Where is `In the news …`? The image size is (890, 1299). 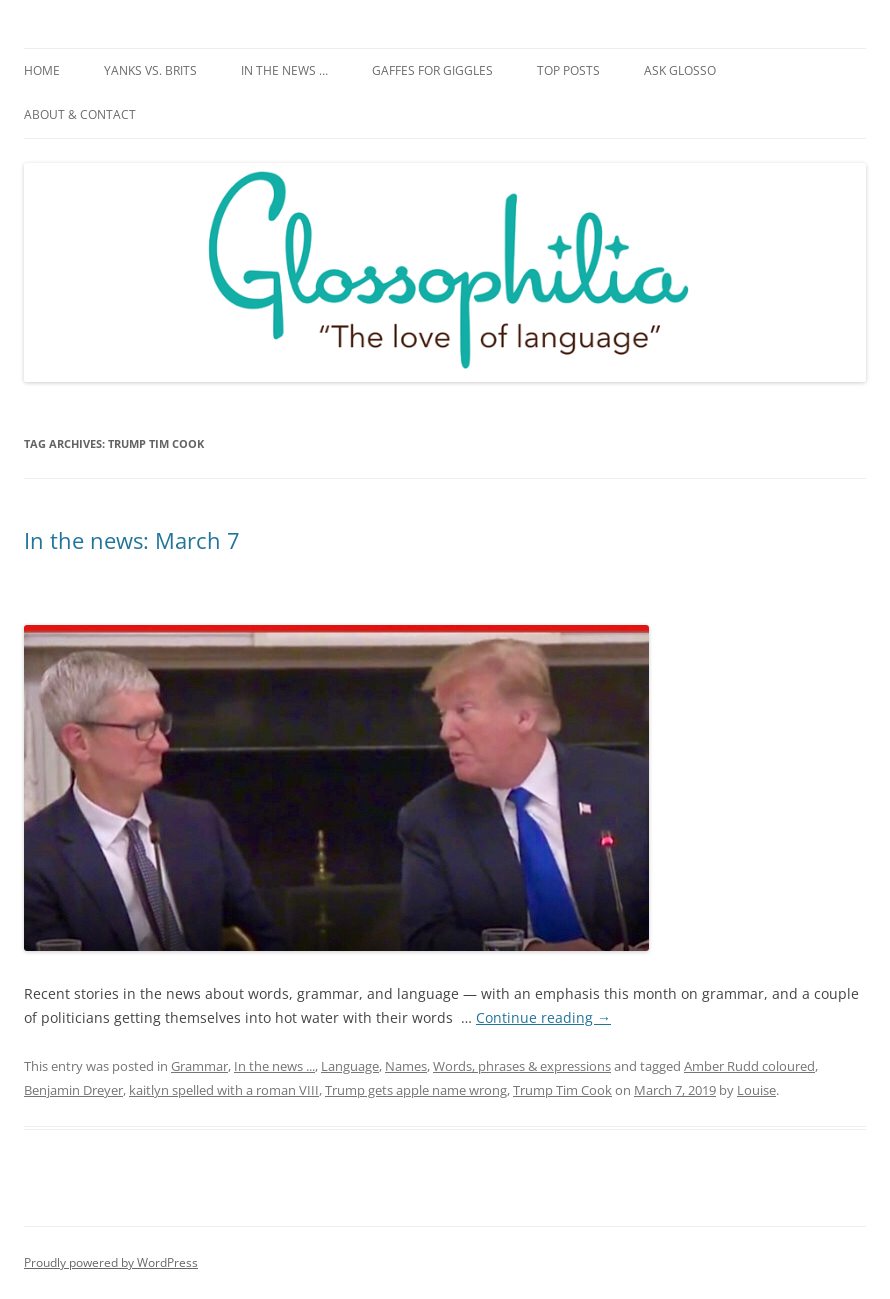 In the news … is located at coordinates (284, 70).